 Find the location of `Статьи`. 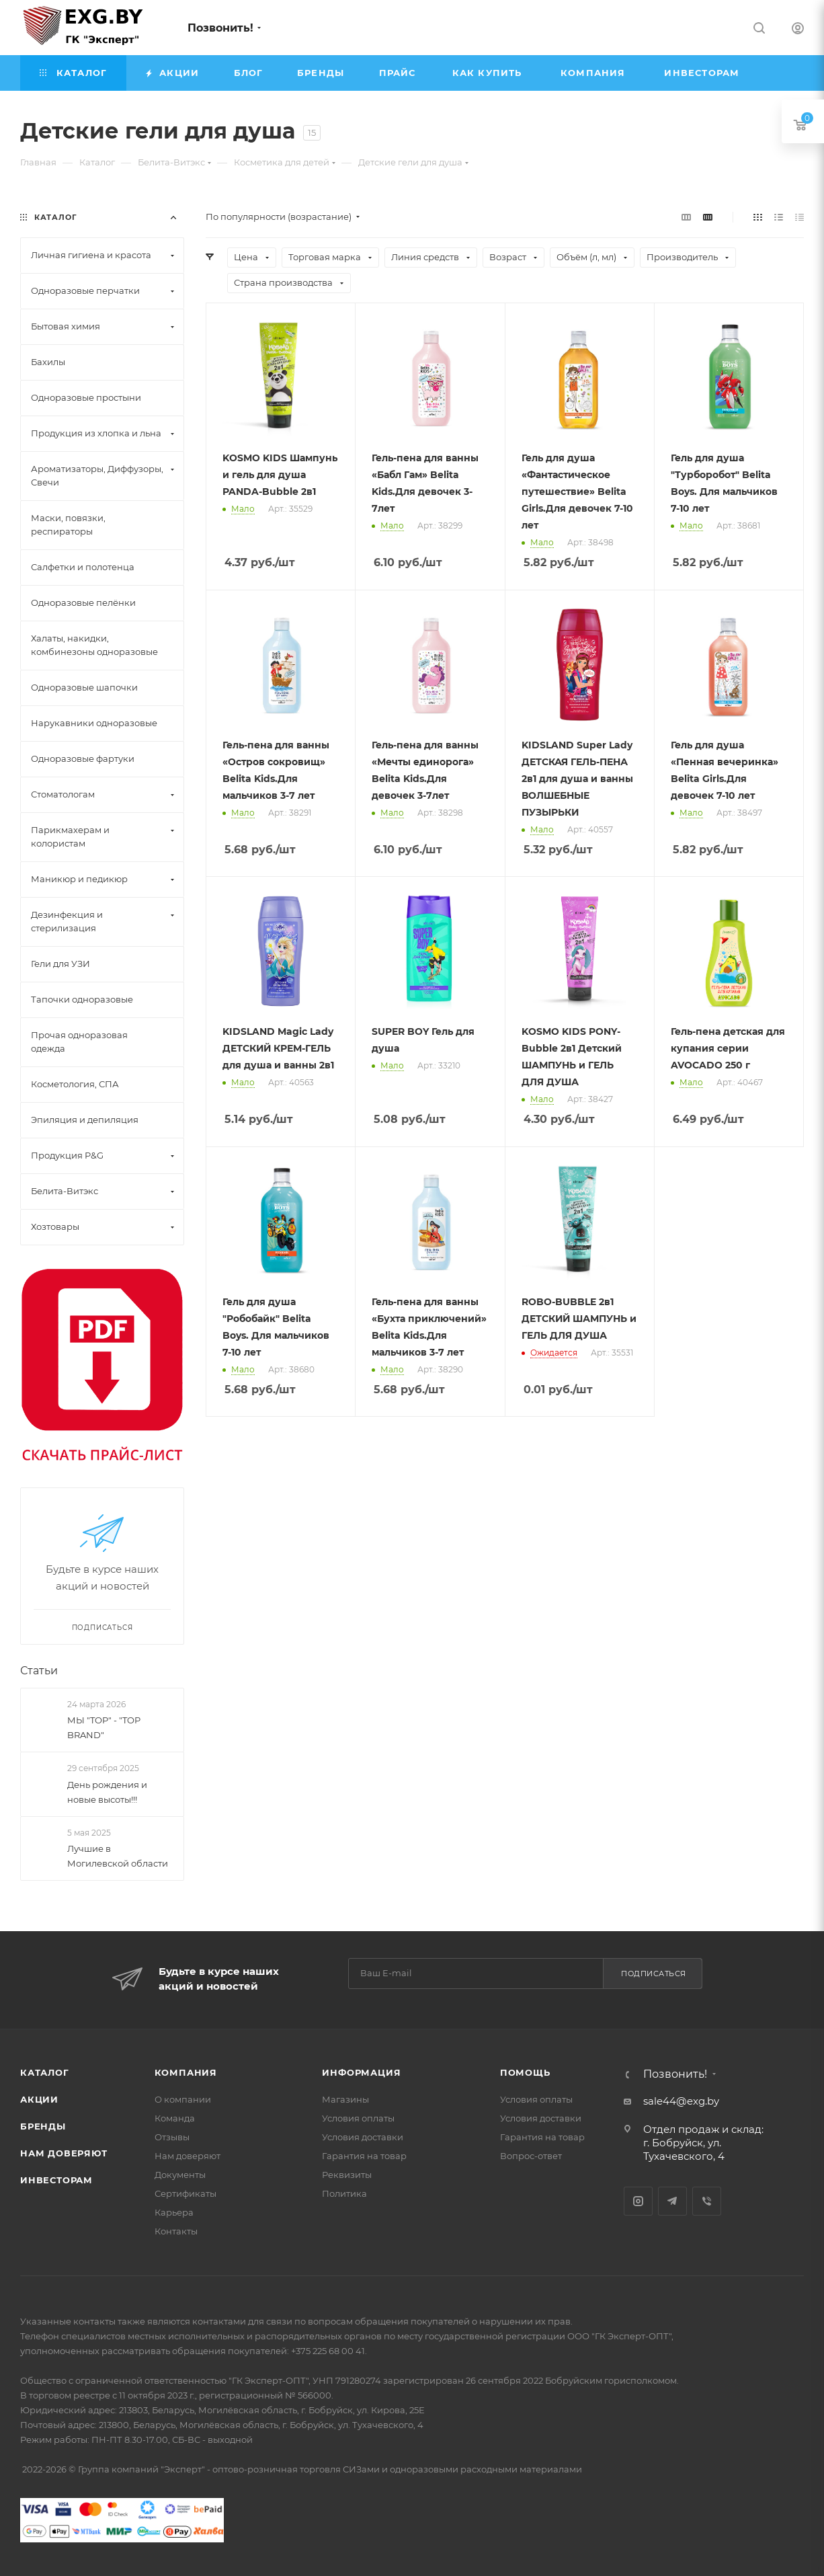

Статьи is located at coordinates (39, 1670).